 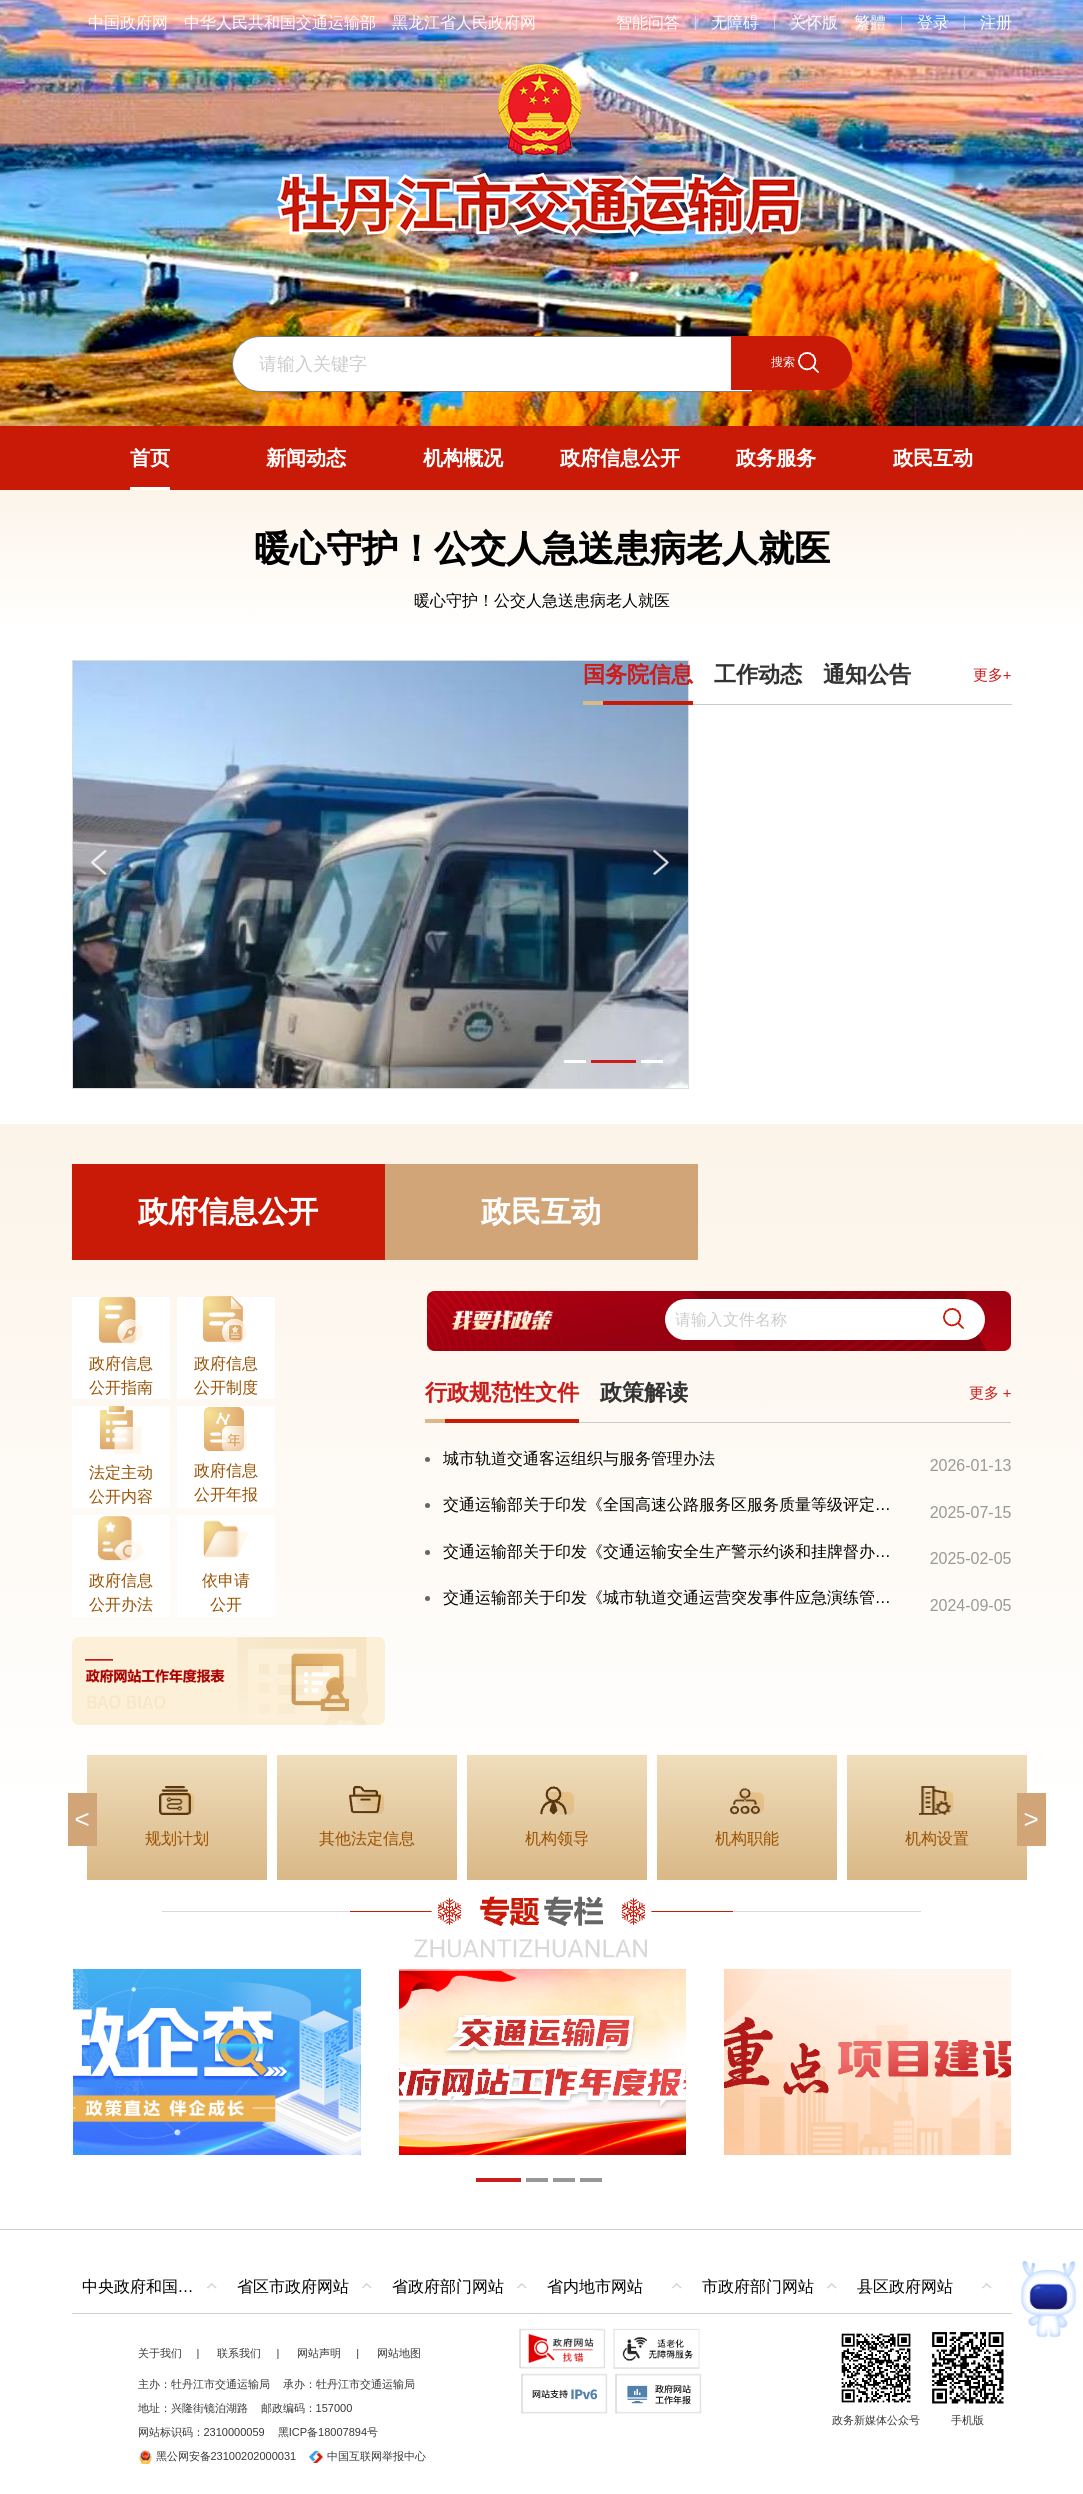 I want to click on 国务院信息, so click(x=638, y=674).